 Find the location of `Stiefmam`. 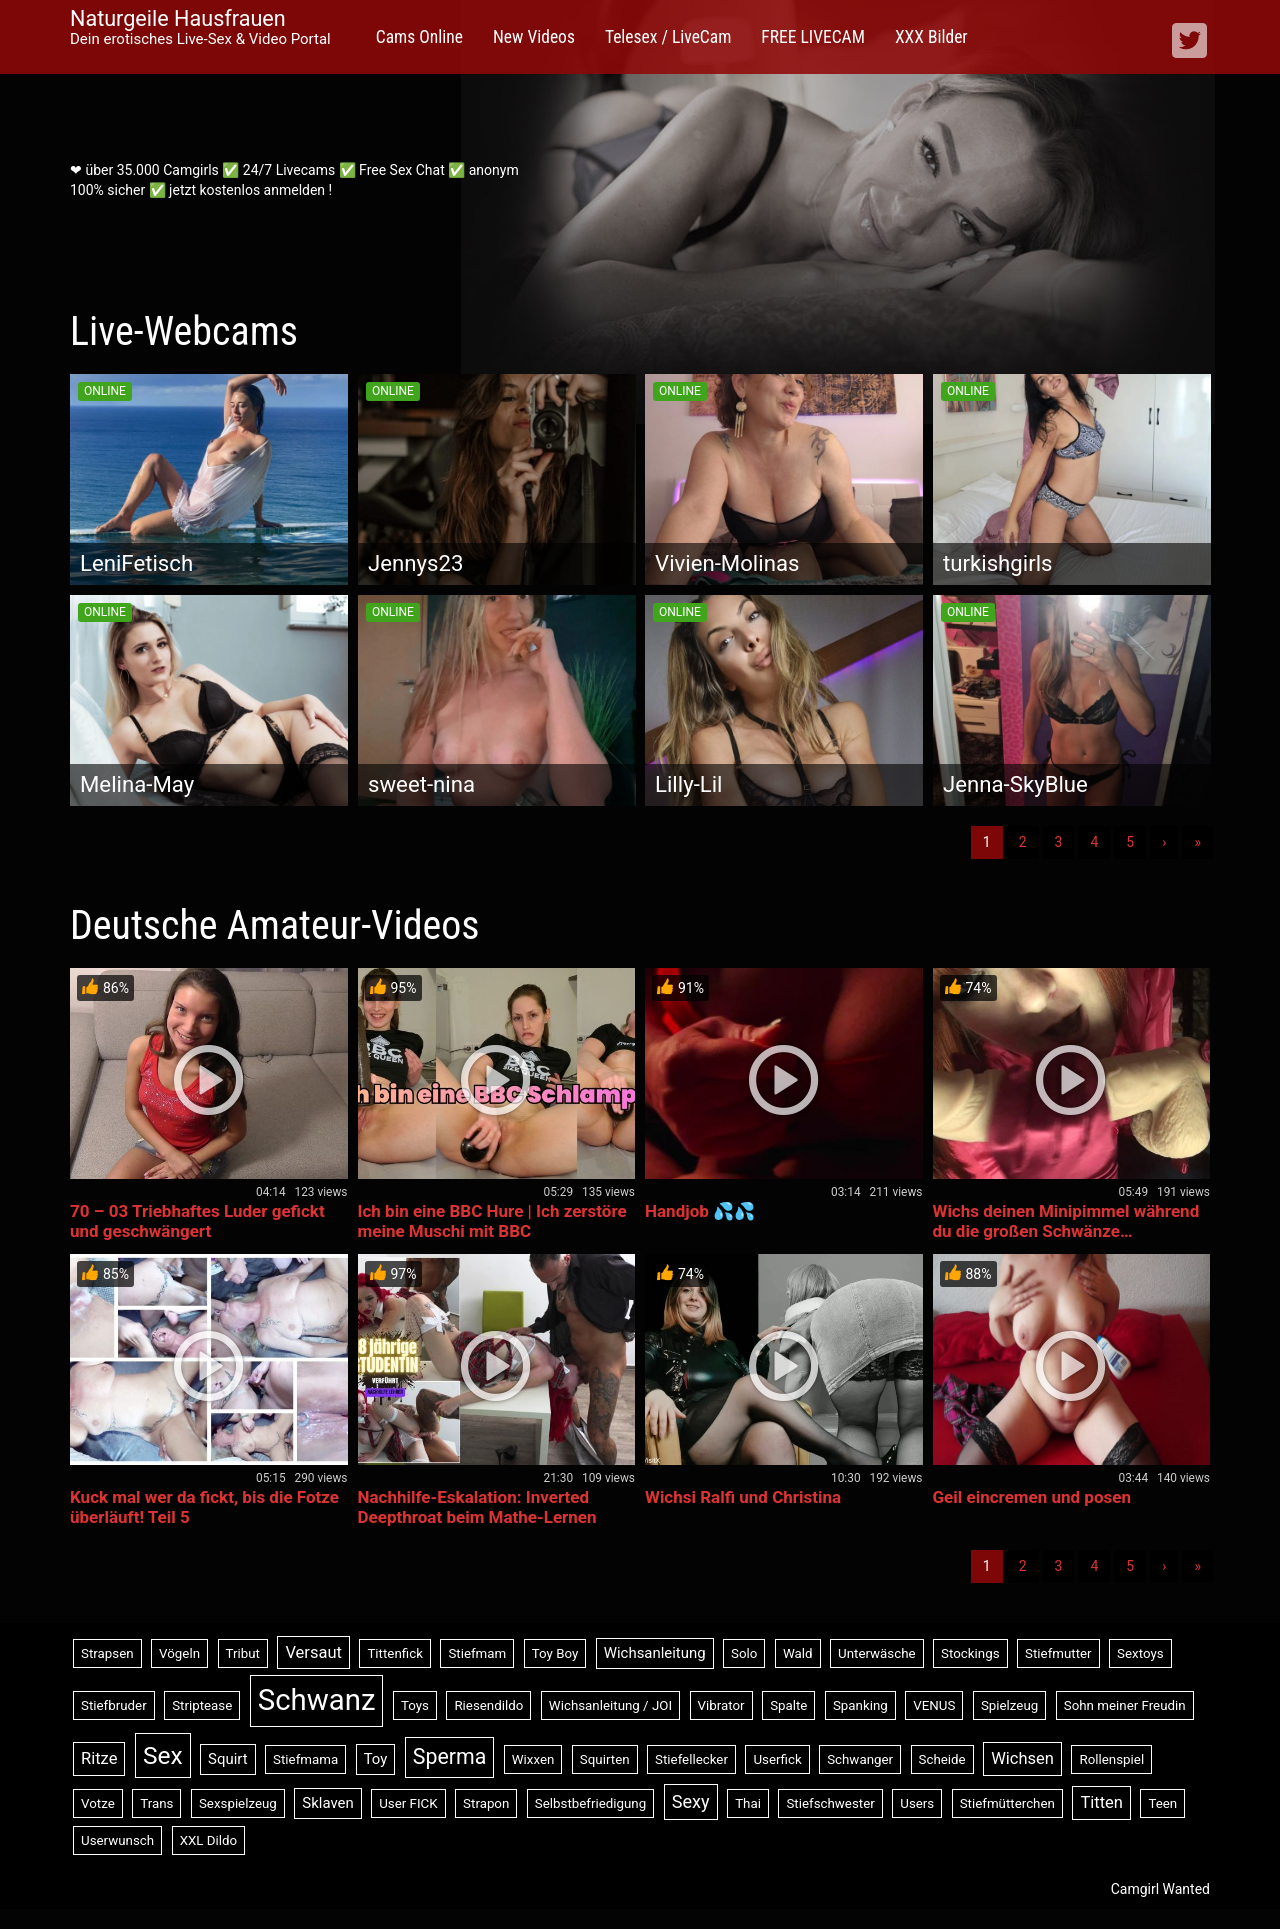

Stiefmam is located at coordinates (477, 1653).